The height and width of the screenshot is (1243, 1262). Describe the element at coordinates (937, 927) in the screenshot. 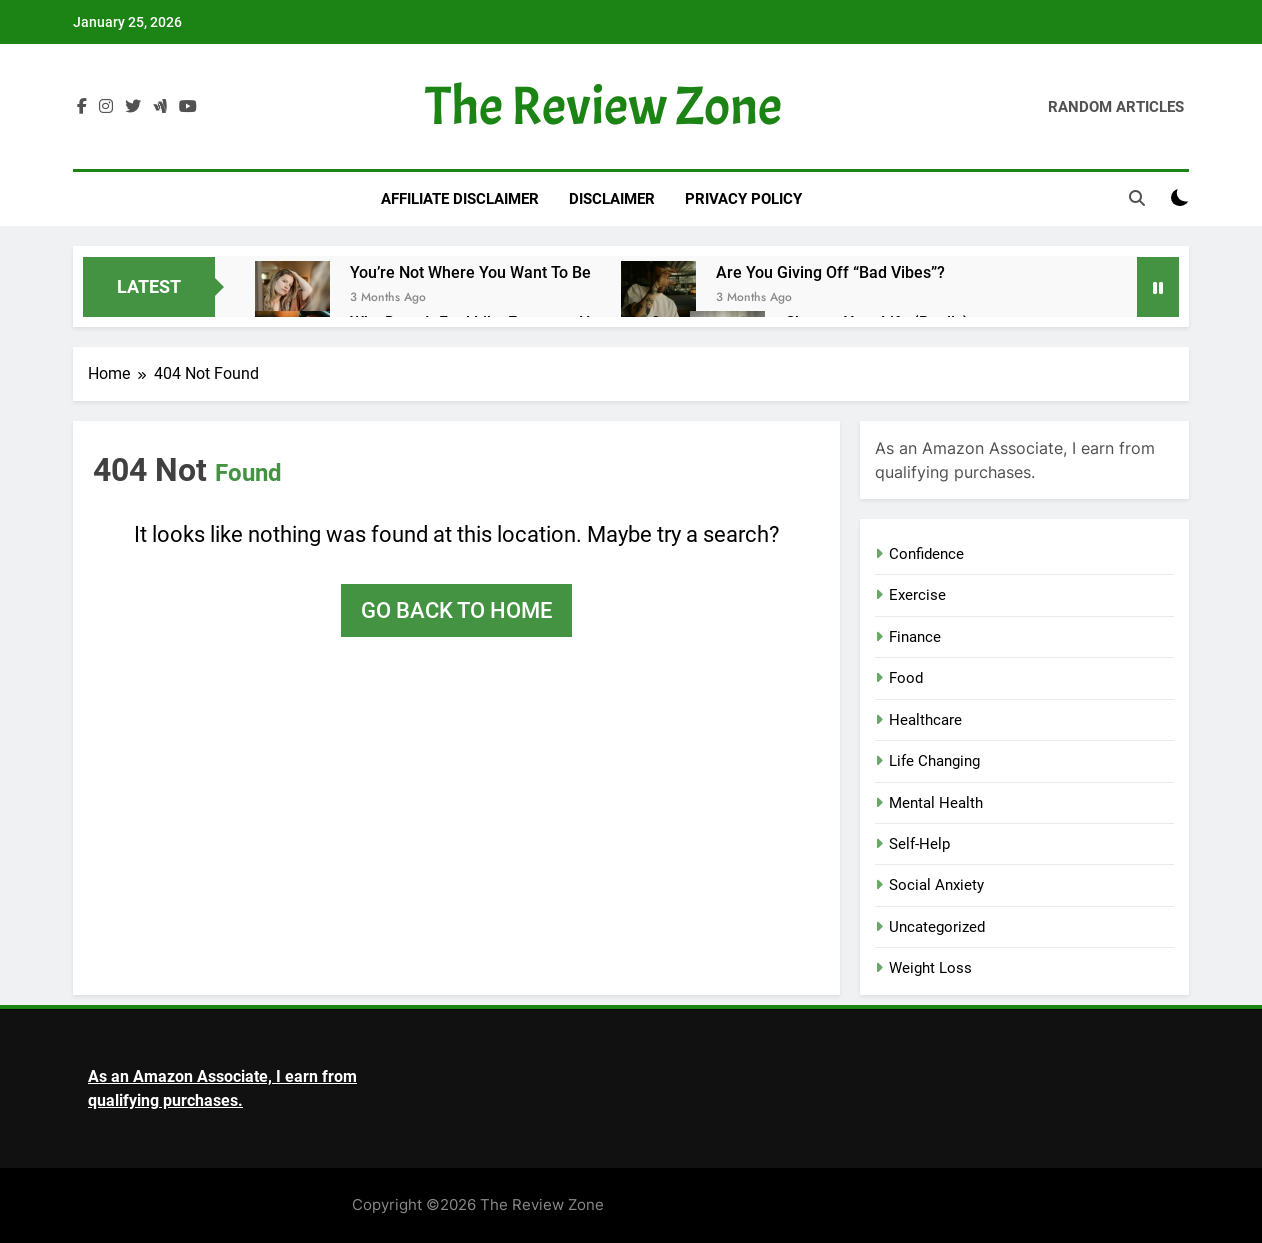

I see `Uncategorized` at that location.